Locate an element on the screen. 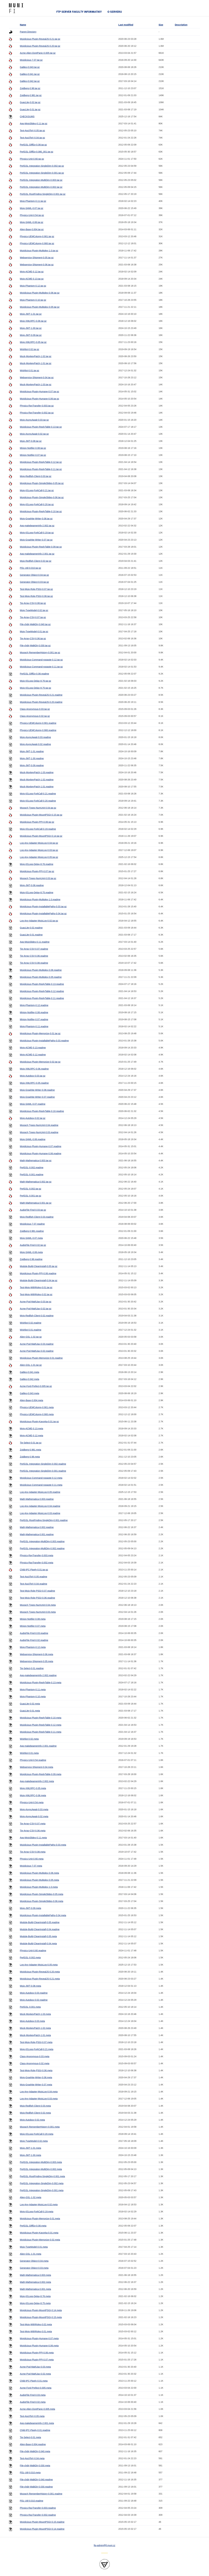 The image size is (209, 2576). Mojo-IOLoop-ForkCall-0.21.readme is located at coordinates (38, 793).